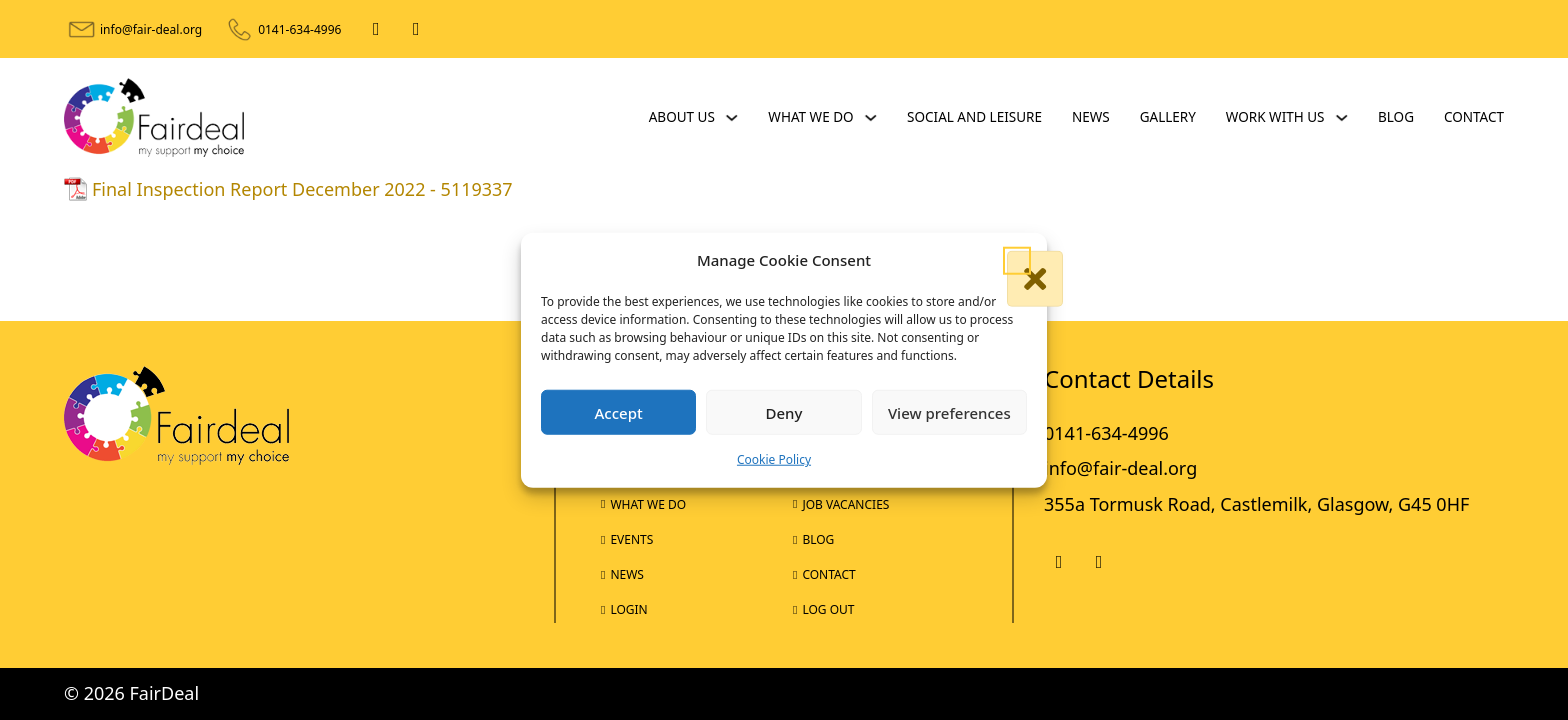  What do you see at coordinates (299, 29) in the screenshot?
I see `0141-634-4996` at bounding box center [299, 29].